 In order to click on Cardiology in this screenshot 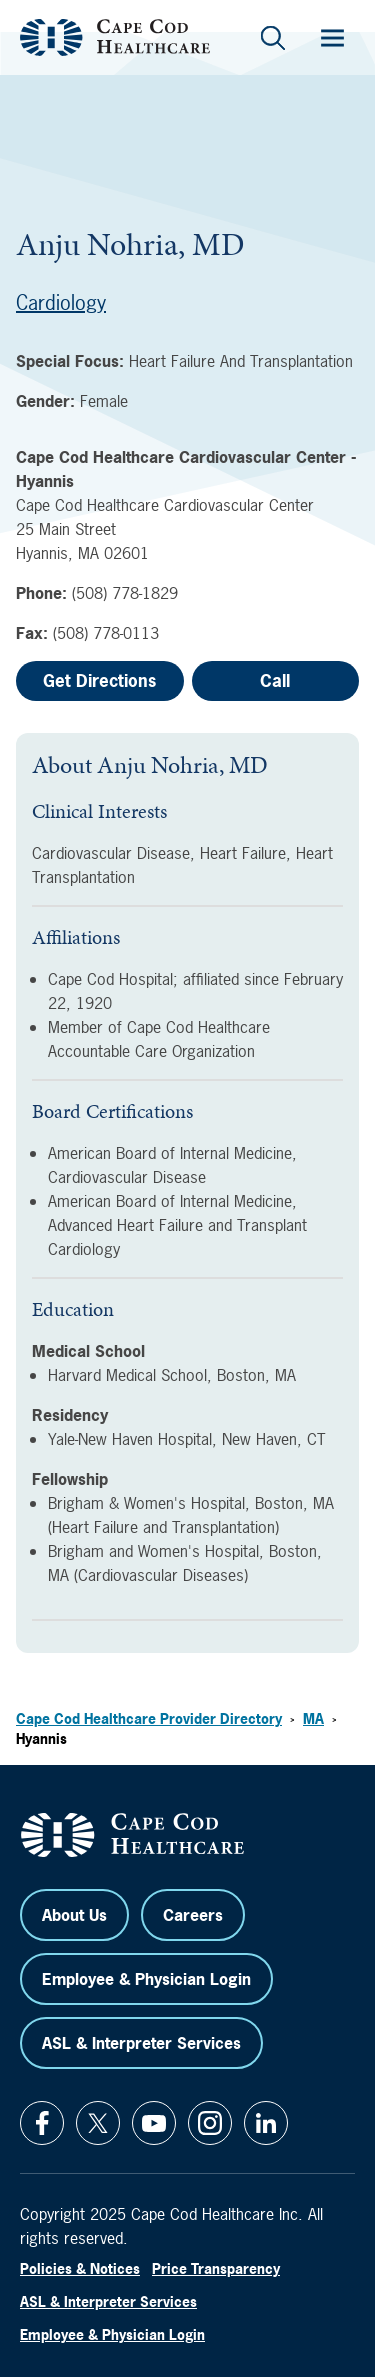, I will do `click(61, 302)`.